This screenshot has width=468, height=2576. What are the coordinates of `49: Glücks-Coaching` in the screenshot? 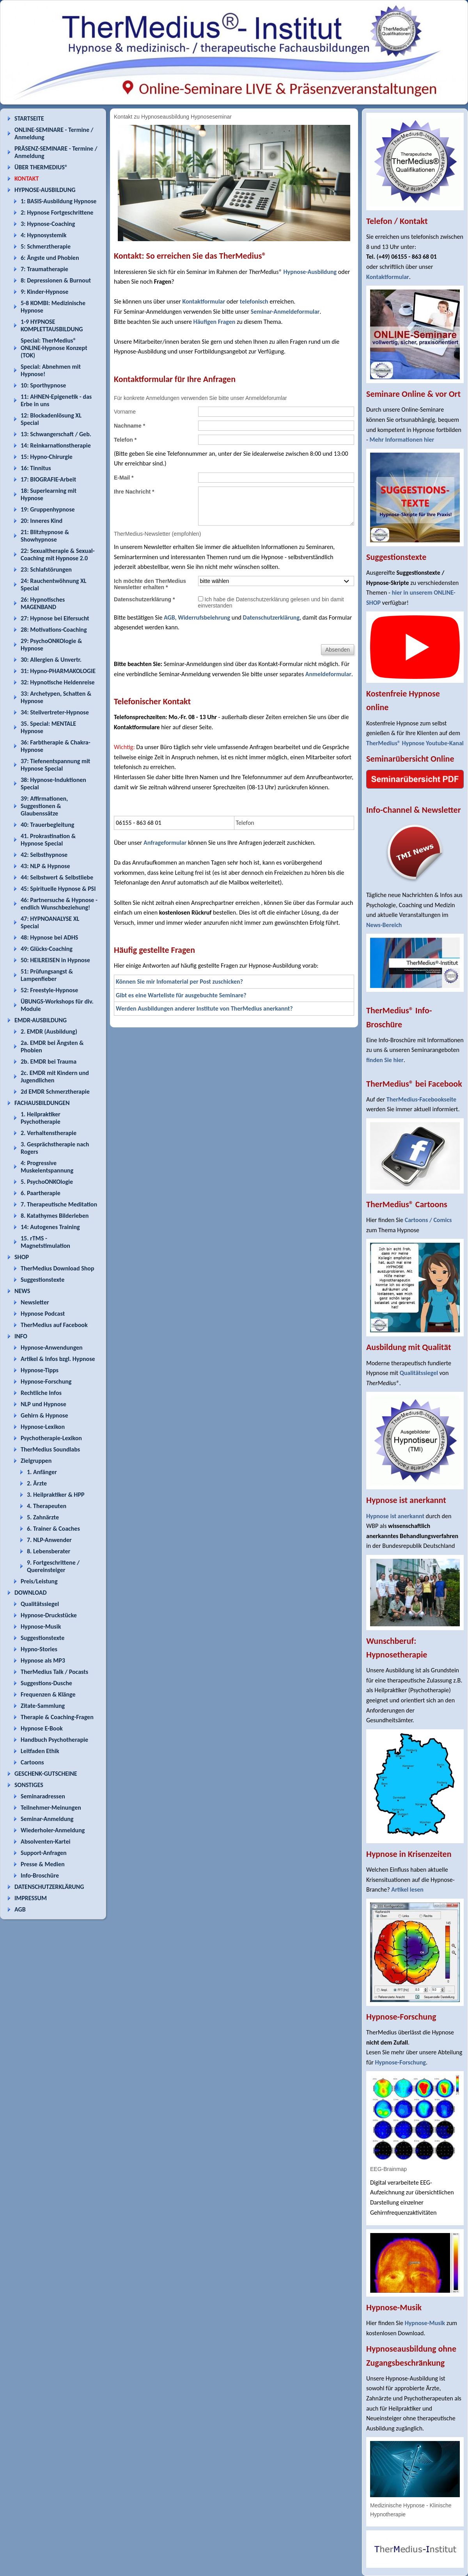 It's located at (47, 948).